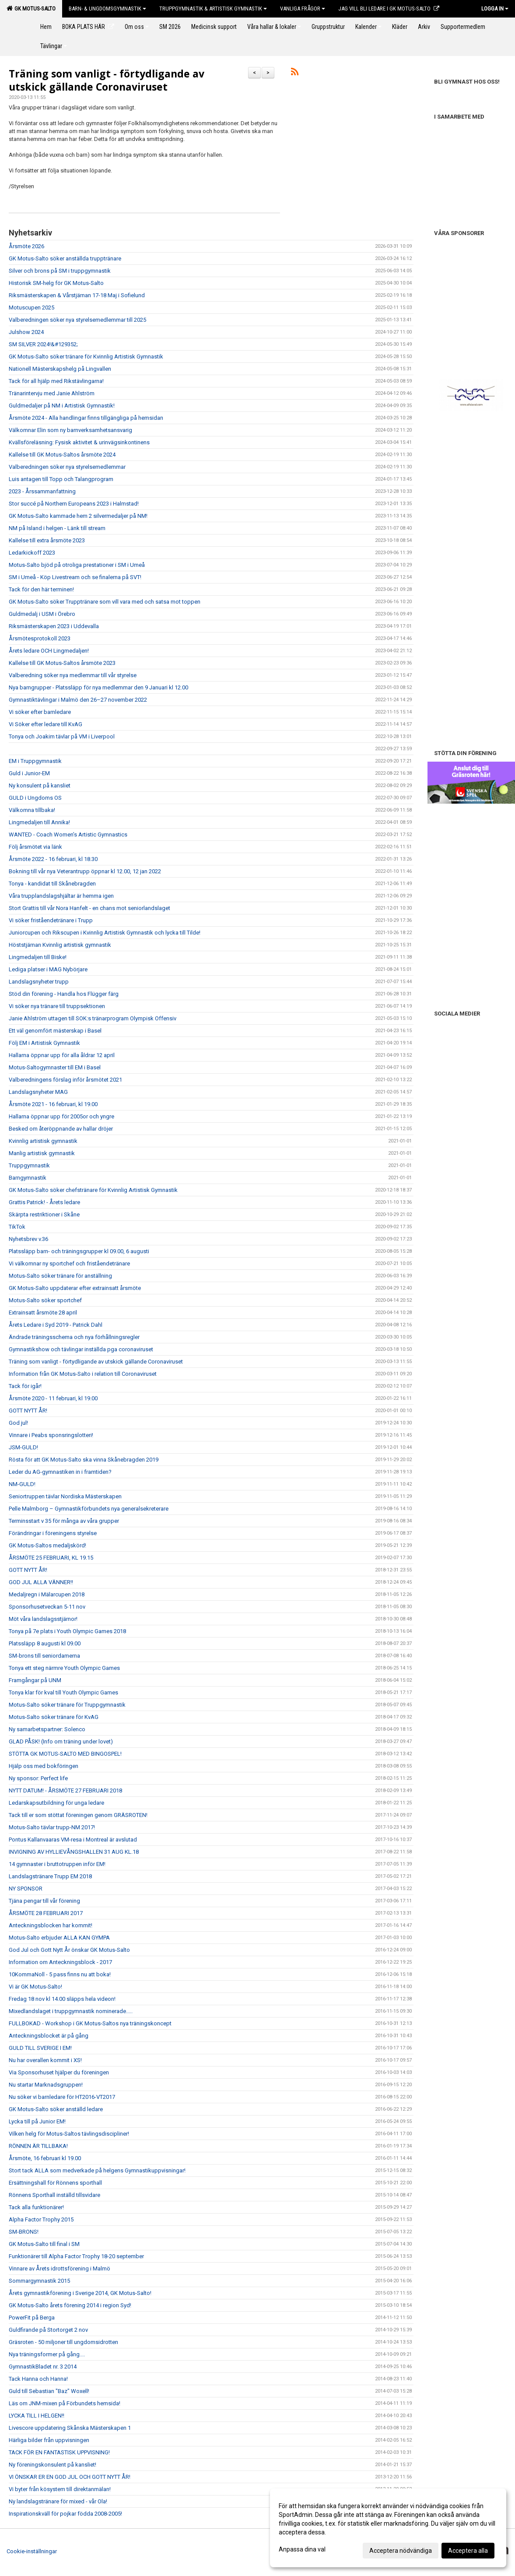 The height and width of the screenshot is (2576, 515). Describe the element at coordinates (62, 2097) in the screenshot. I see `Nu söker vi barnledare för HT2016-VT2017` at that location.